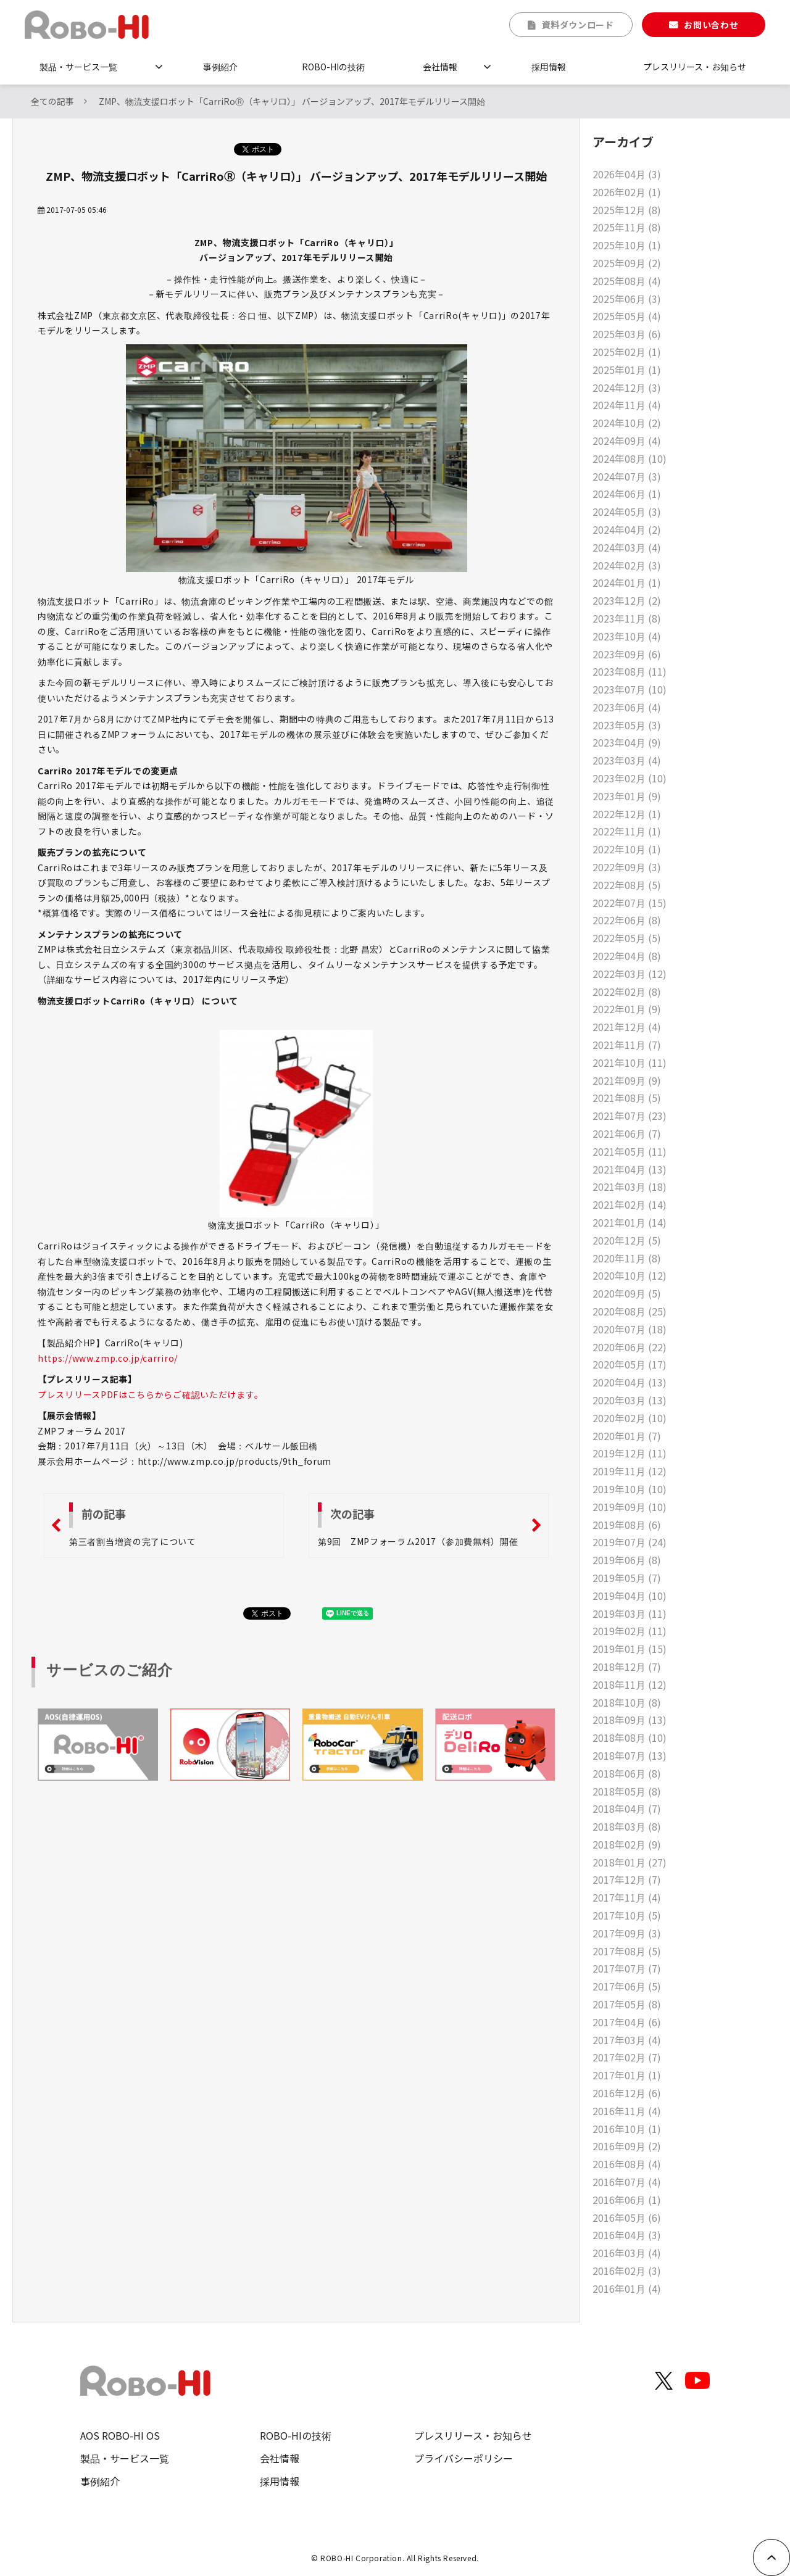  Describe the element at coordinates (629, 1755) in the screenshot. I see `2018年07月 (13)` at that location.